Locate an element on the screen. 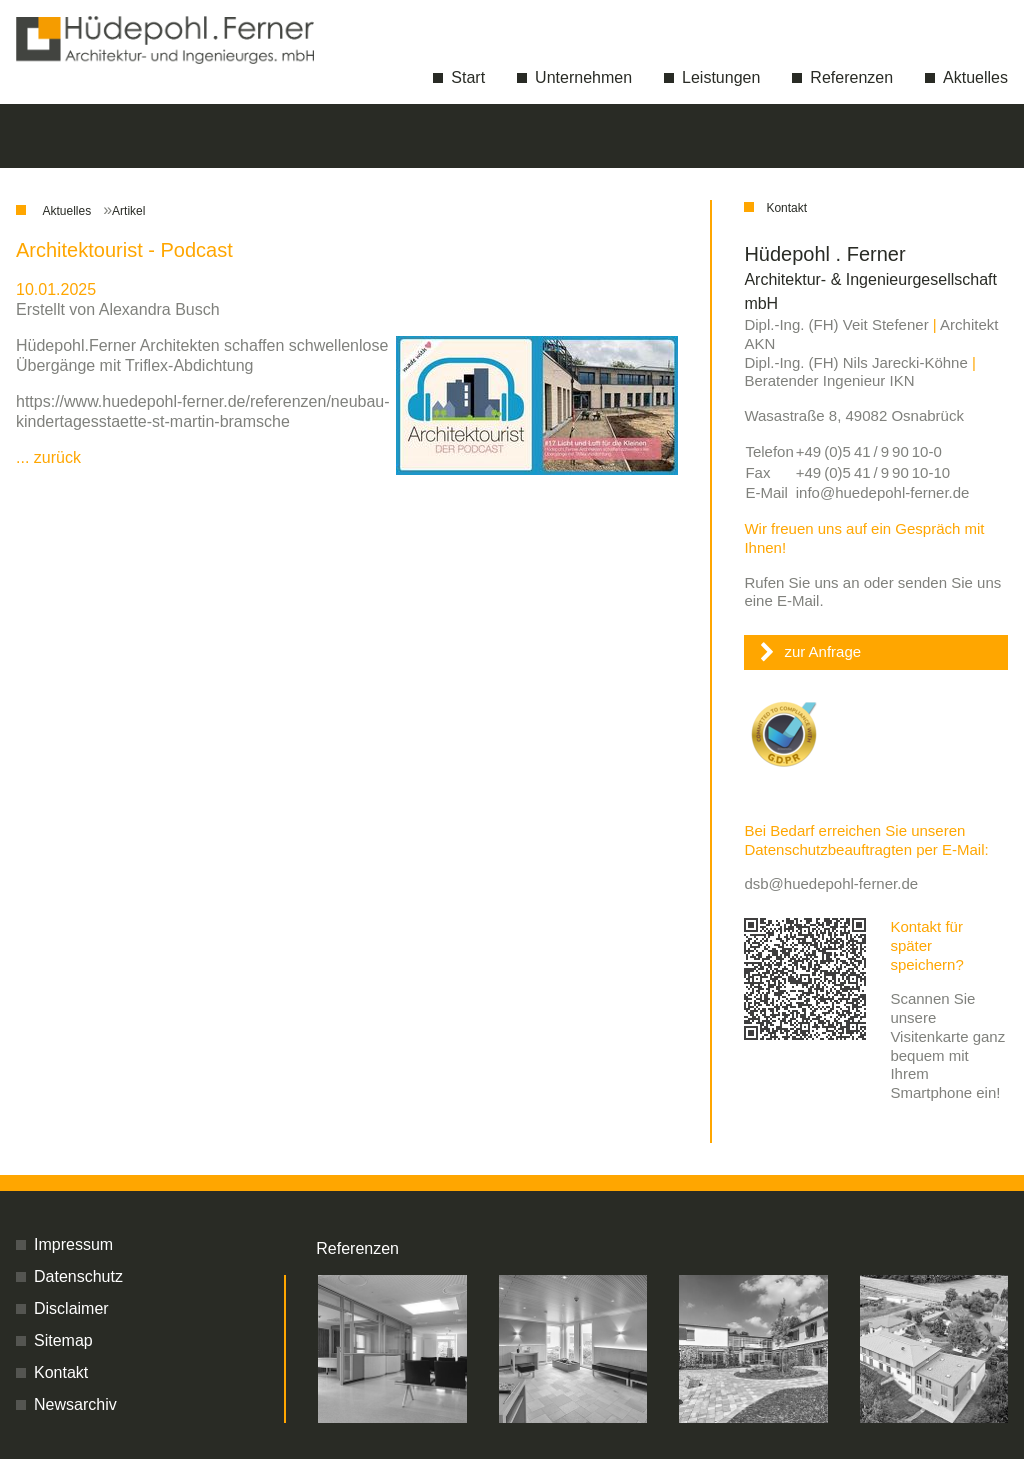 The height and width of the screenshot is (1459, 1024). dsb@huedepohl-ferner.de is located at coordinates (831, 883).